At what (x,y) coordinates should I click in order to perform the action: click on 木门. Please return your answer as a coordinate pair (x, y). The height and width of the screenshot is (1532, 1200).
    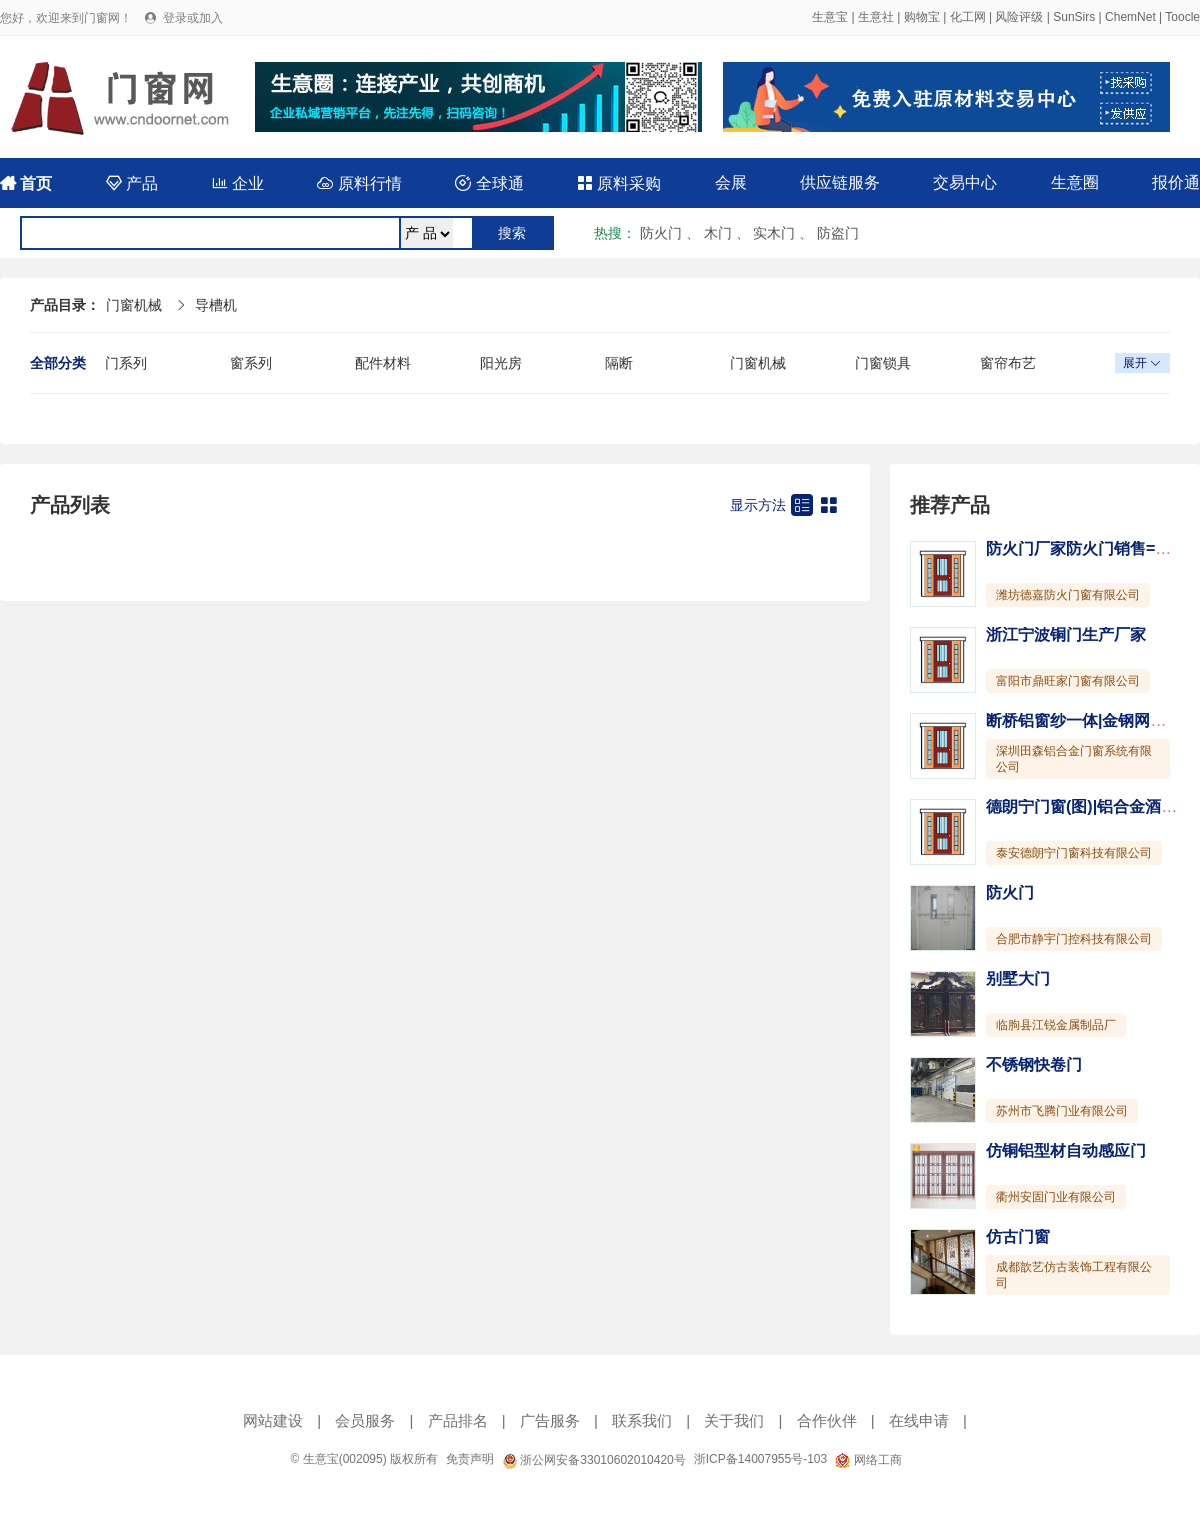
    Looking at the image, I should click on (718, 233).